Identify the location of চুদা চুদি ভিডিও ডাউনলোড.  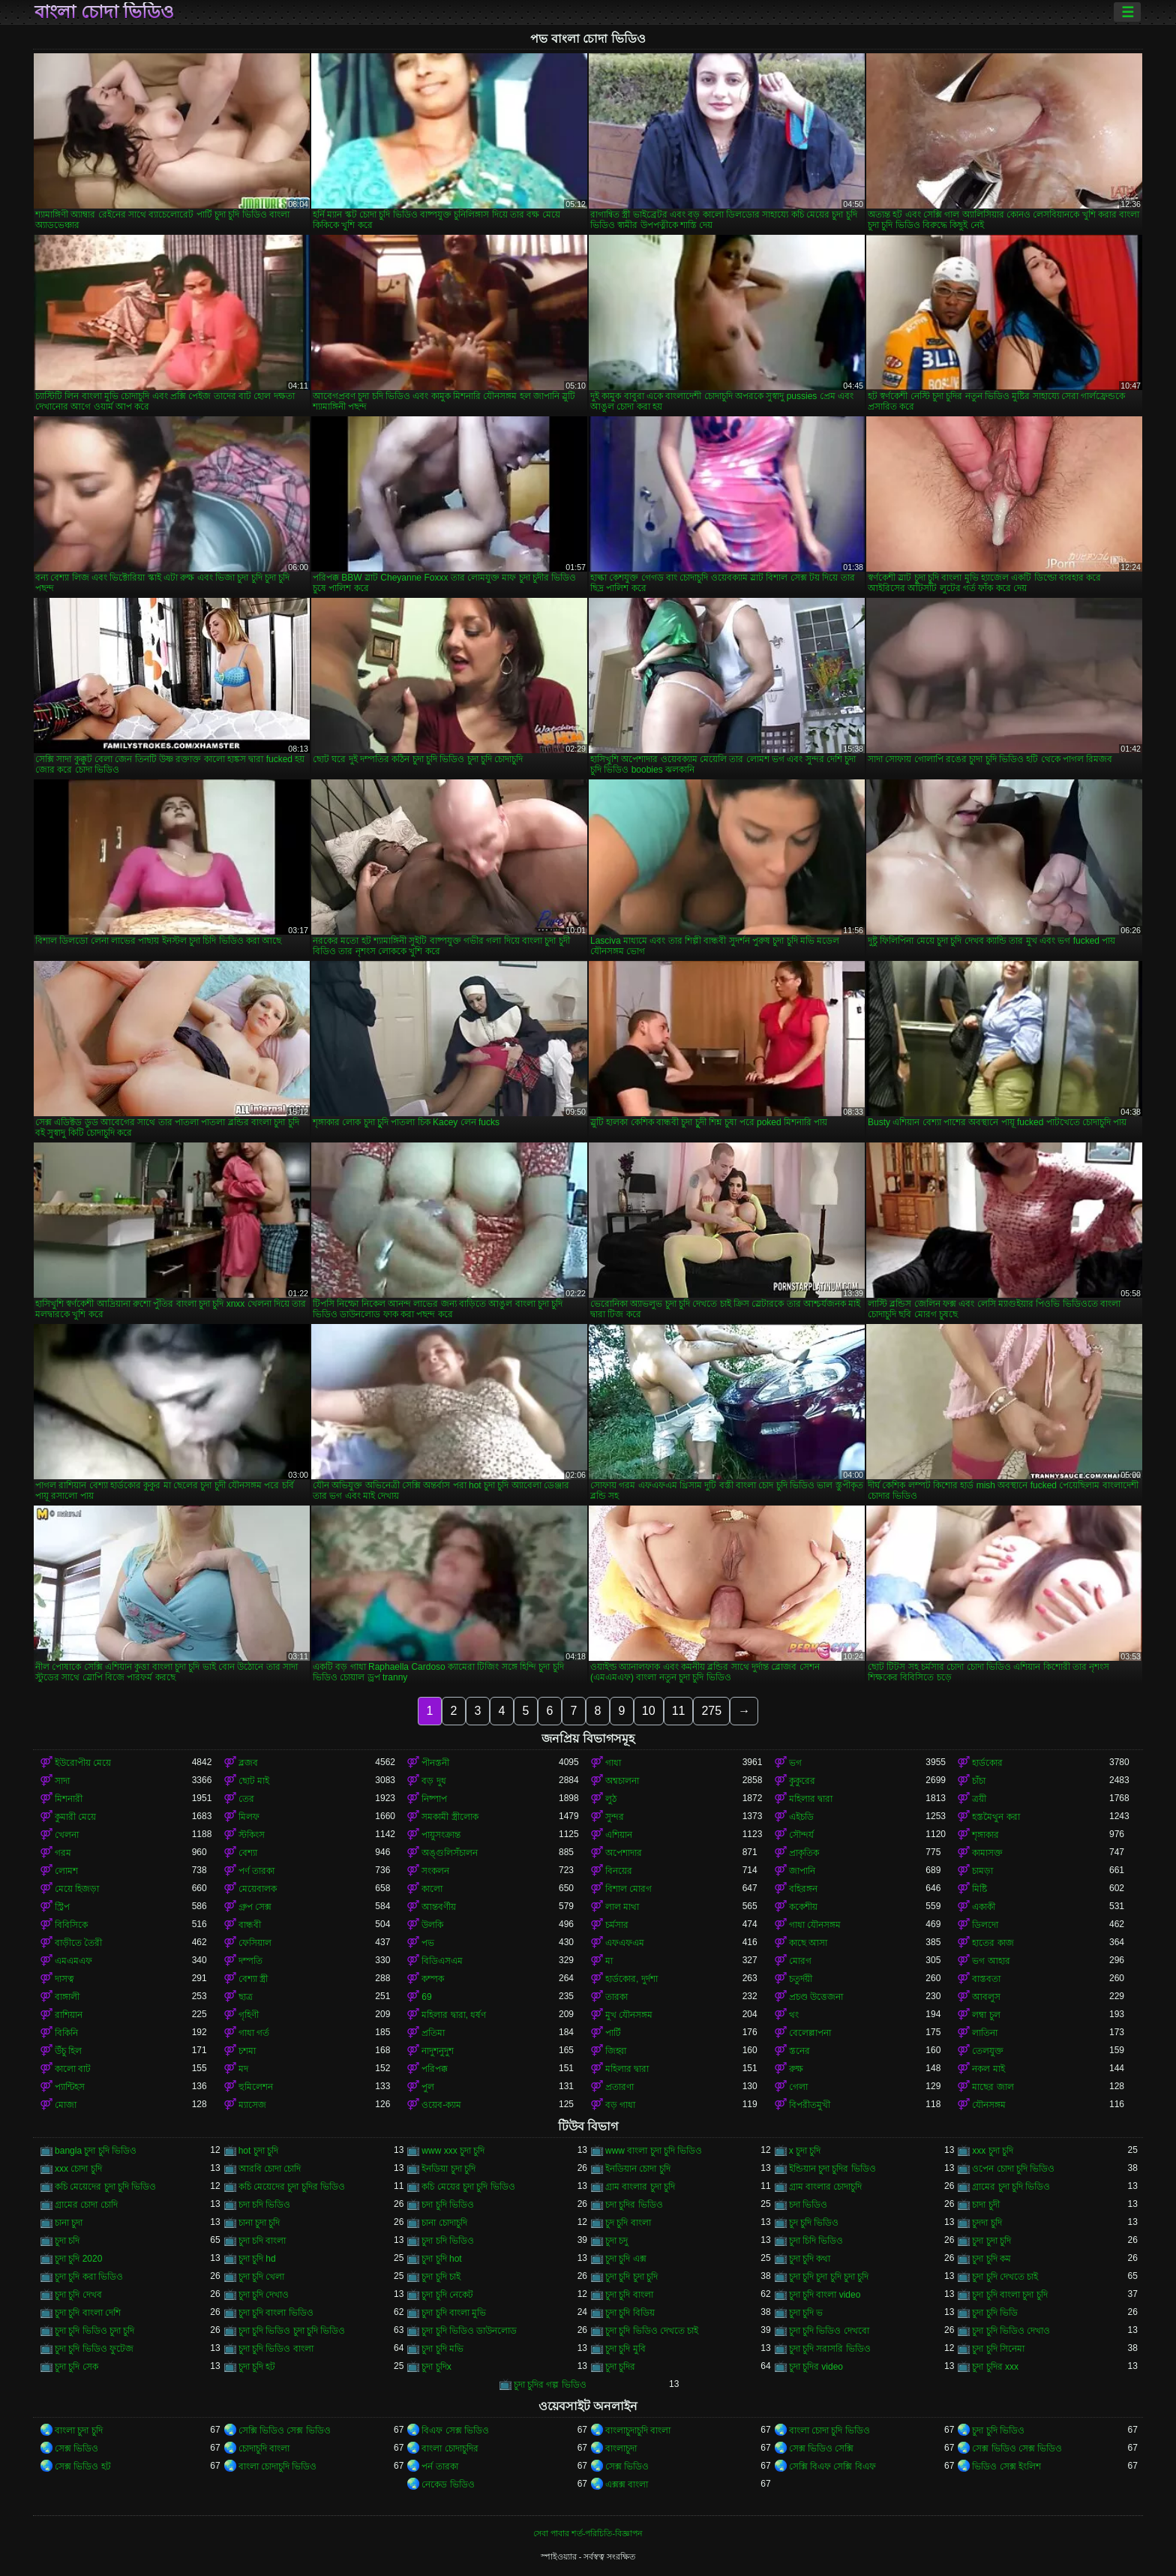
(469, 2330).